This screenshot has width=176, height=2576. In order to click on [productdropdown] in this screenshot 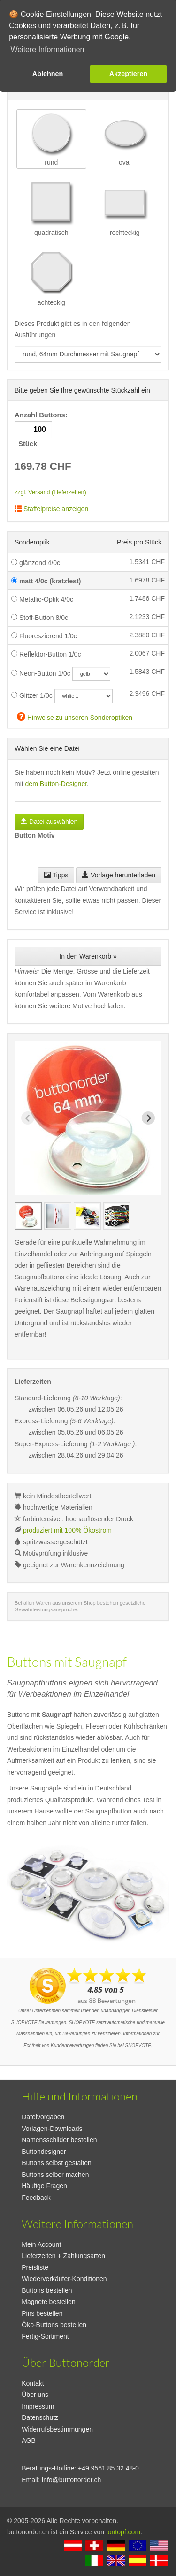, I will do `click(88, 354)`.